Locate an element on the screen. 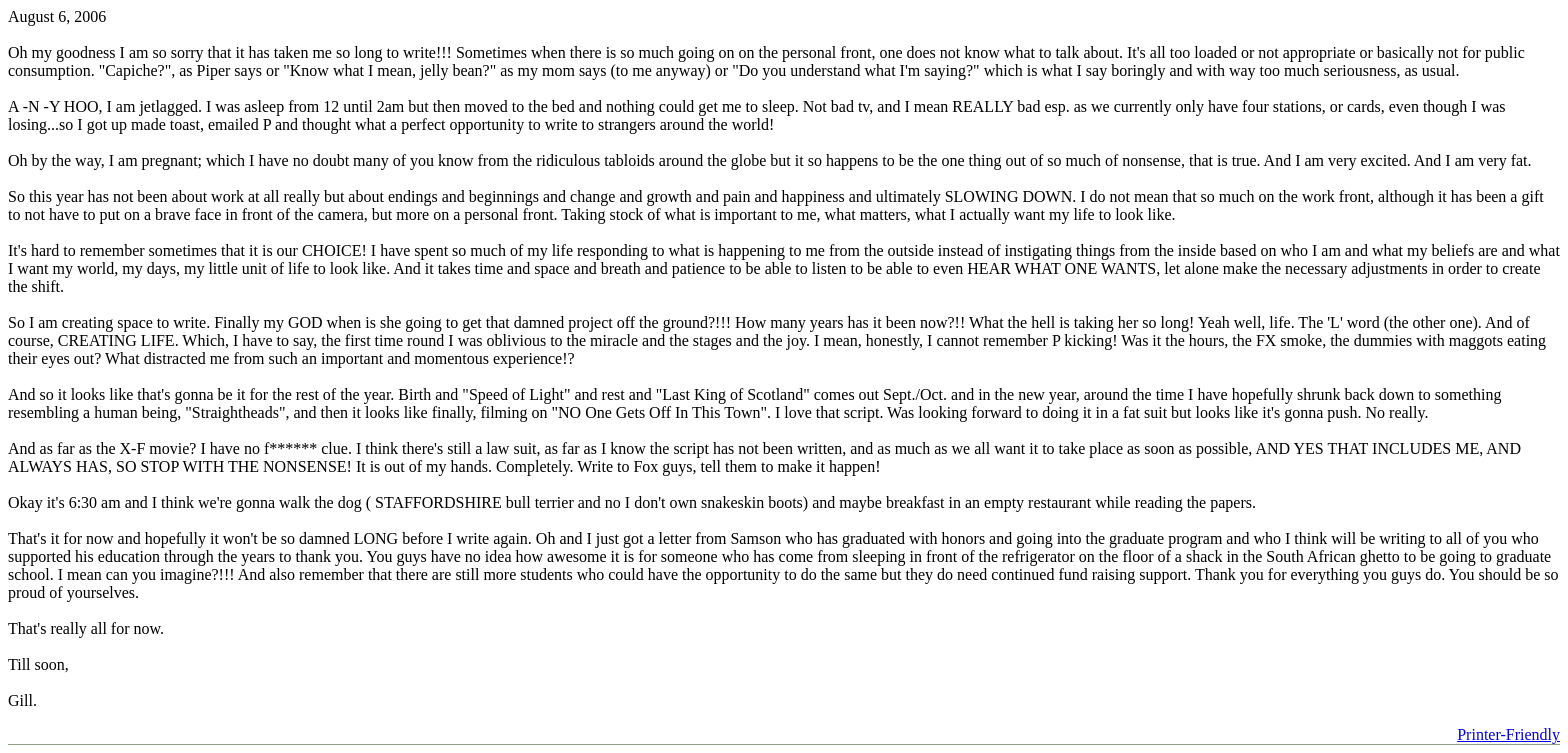 This screenshot has width=1568, height=753. Printer-Friendly is located at coordinates (1508, 734).